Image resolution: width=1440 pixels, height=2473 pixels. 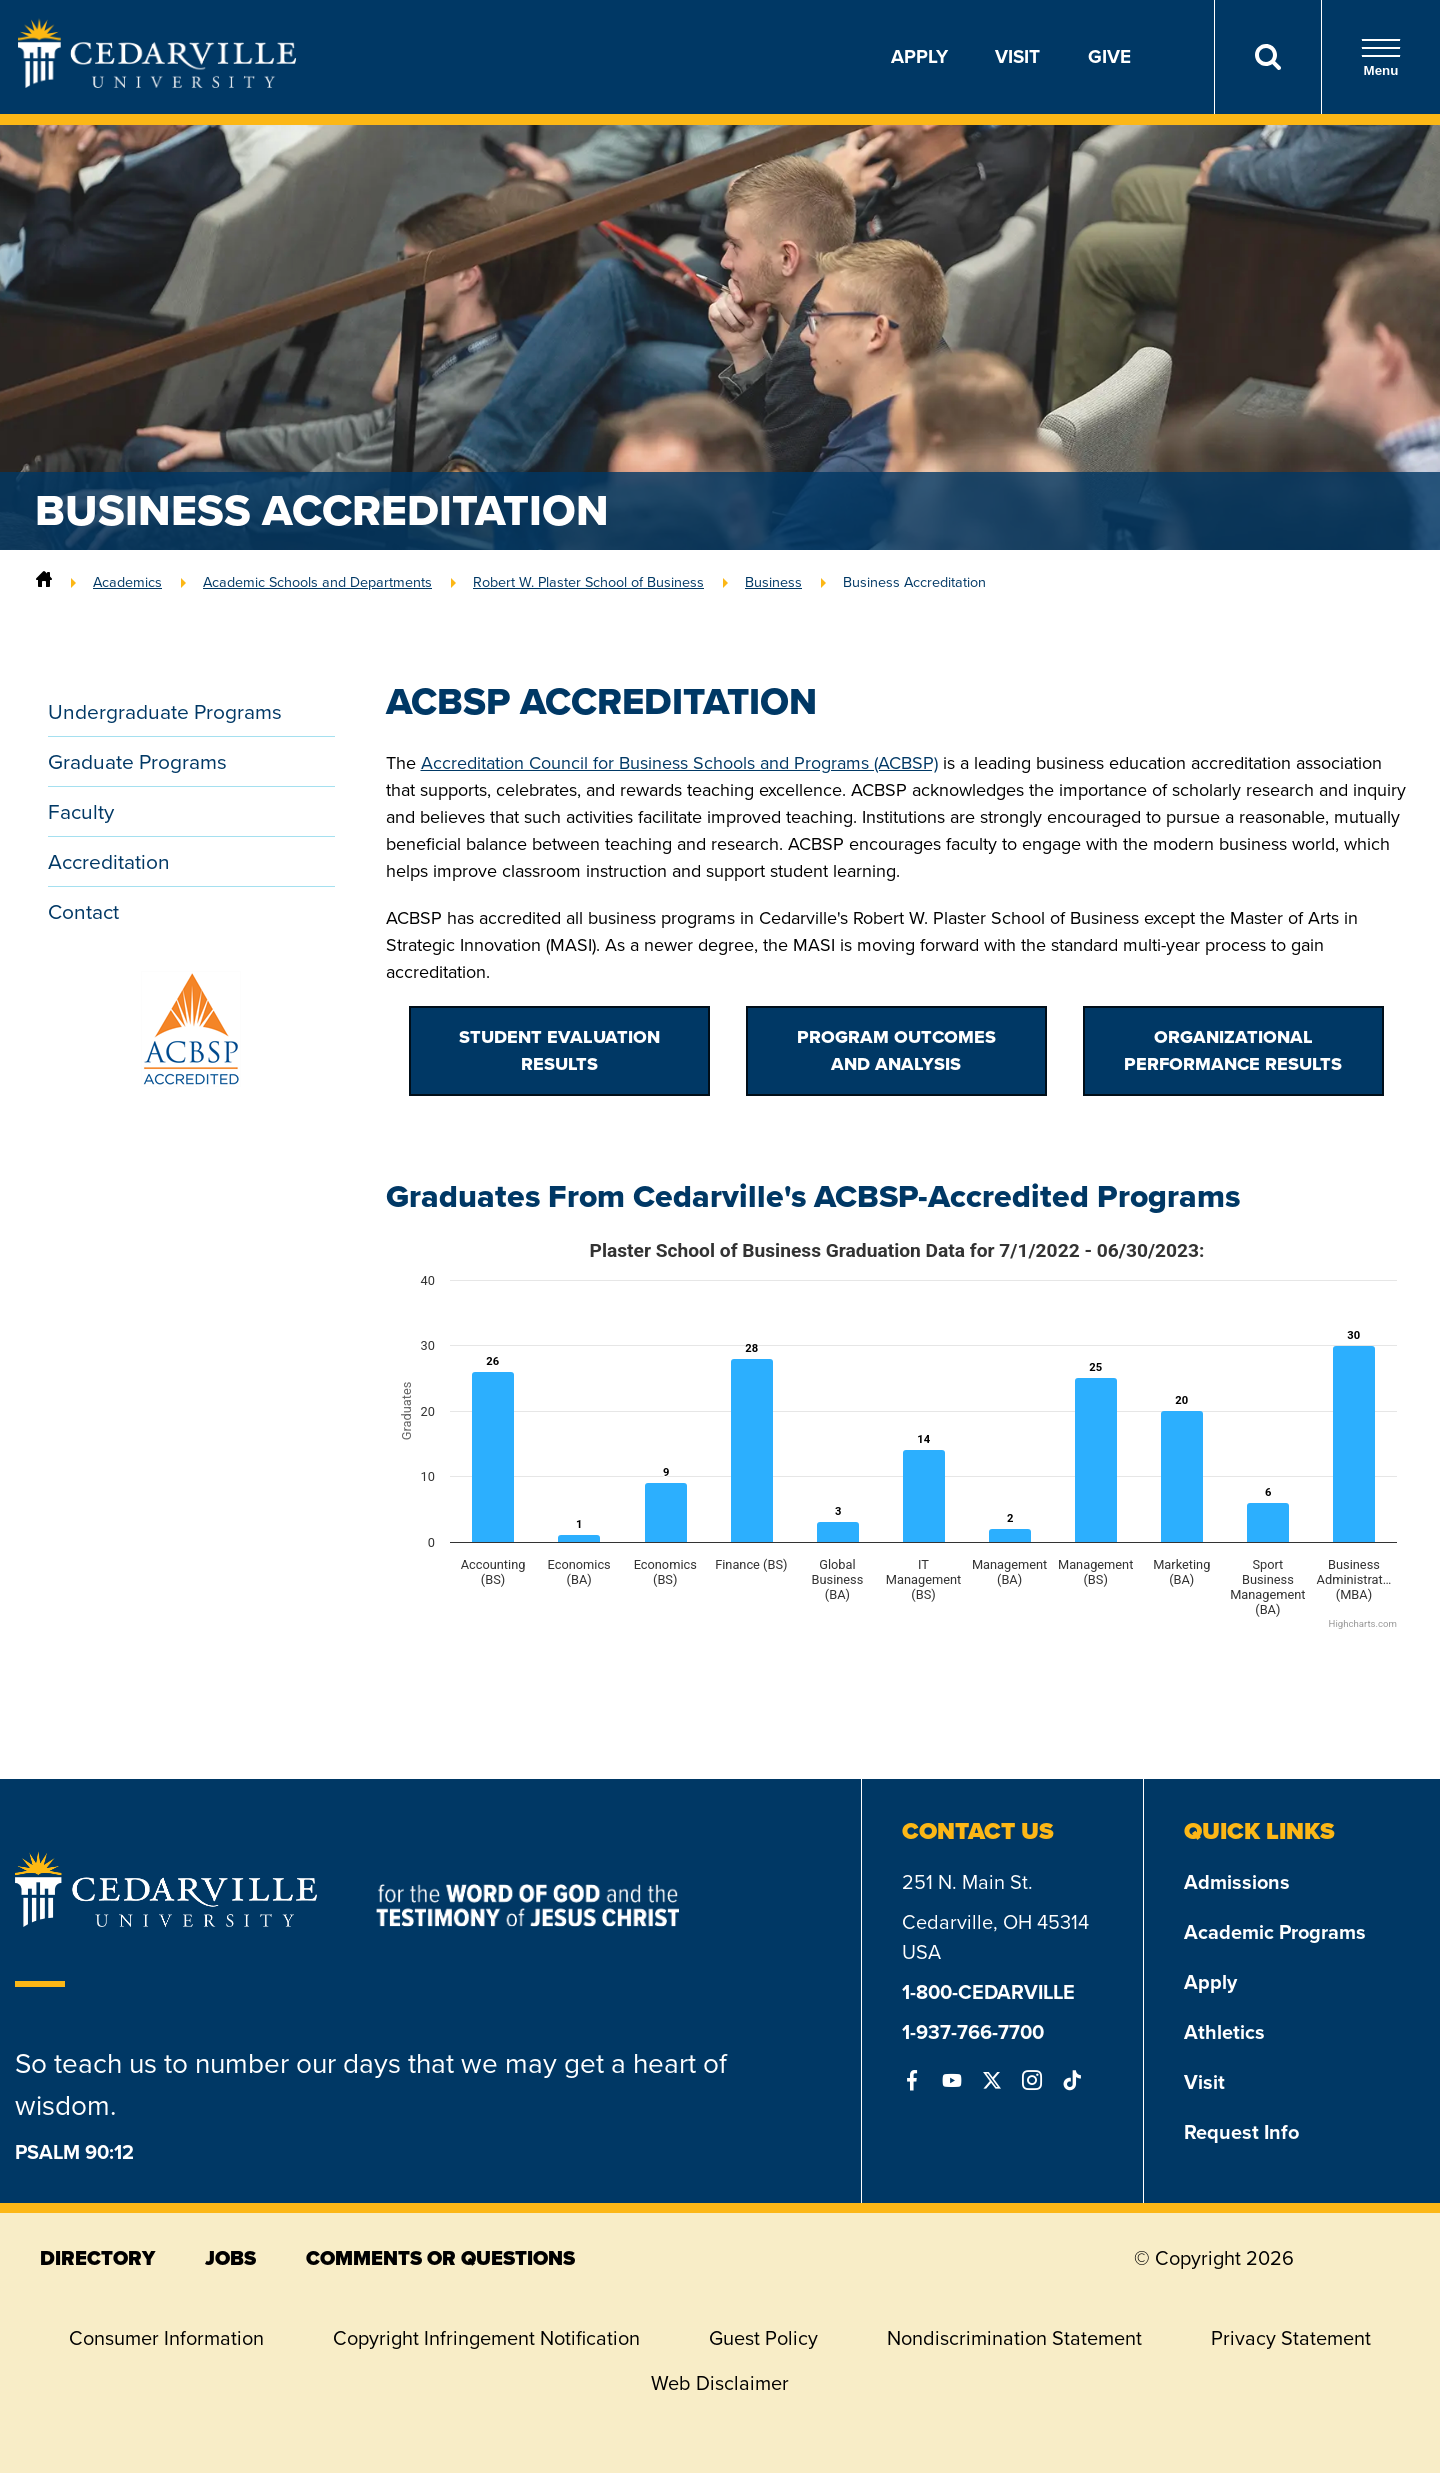 What do you see at coordinates (166, 2338) in the screenshot?
I see `Consumer Information` at bounding box center [166, 2338].